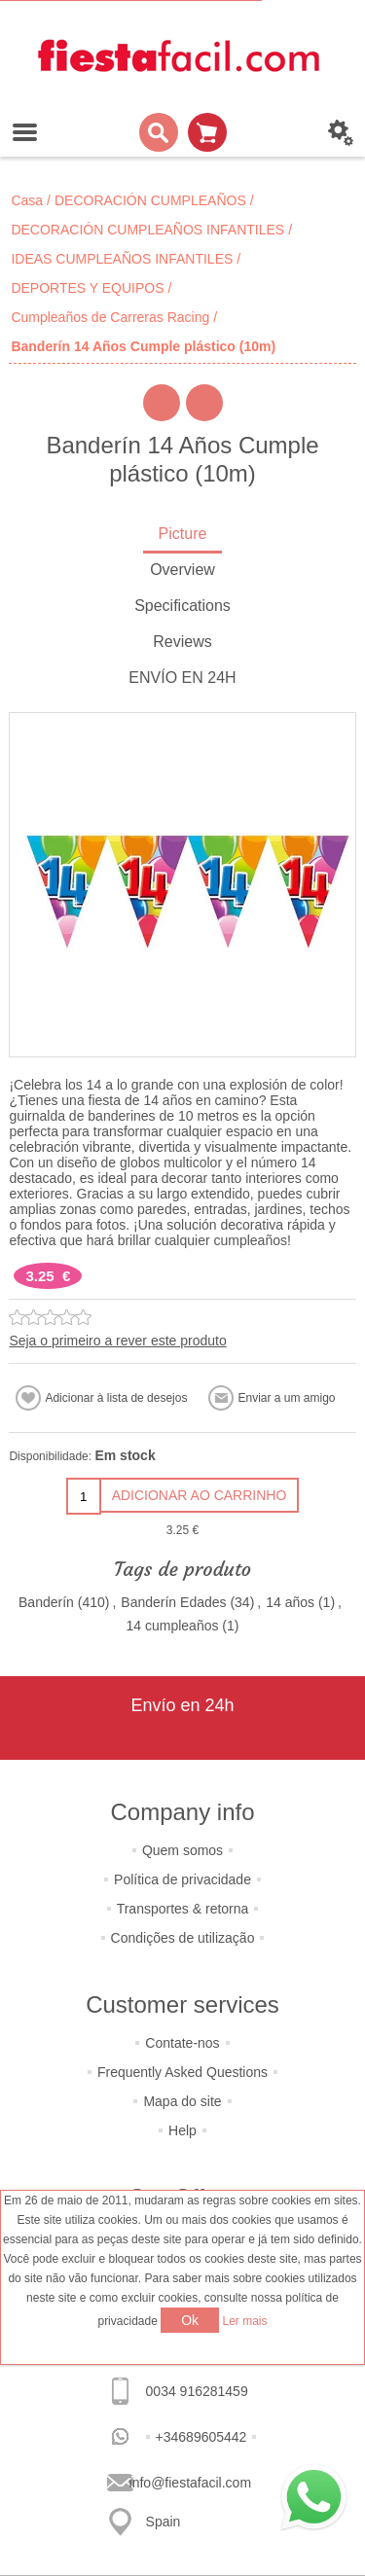 The height and width of the screenshot is (2576, 365). I want to click on Specifications [presentation], so click(182, 605).